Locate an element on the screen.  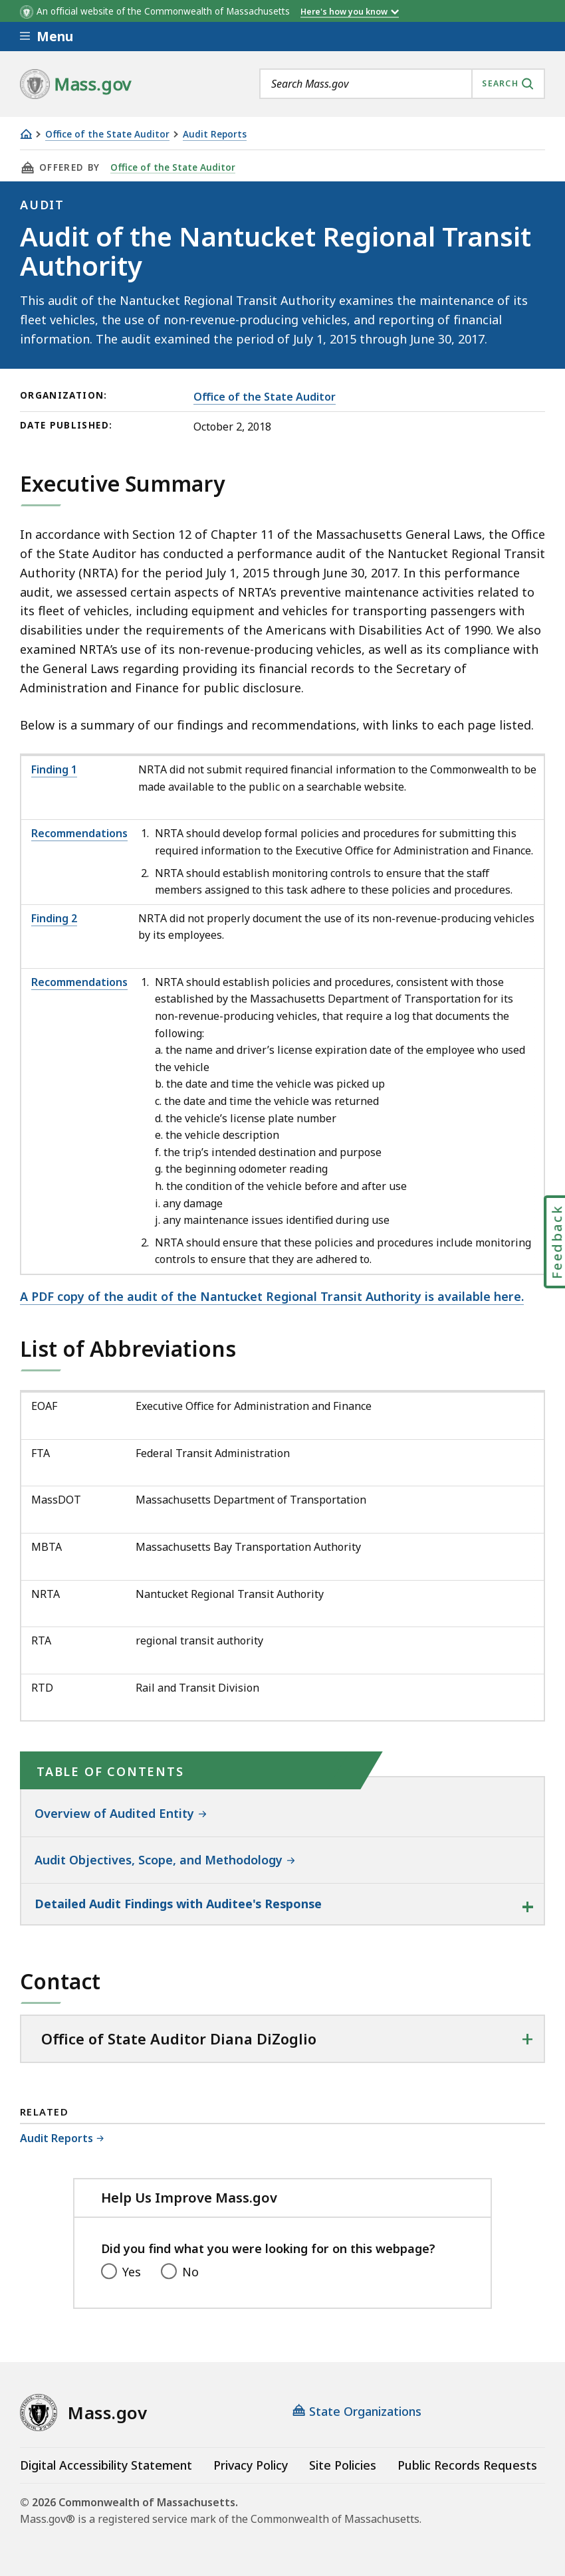
Office of the State Auditor is located at coordinates (107, 134).